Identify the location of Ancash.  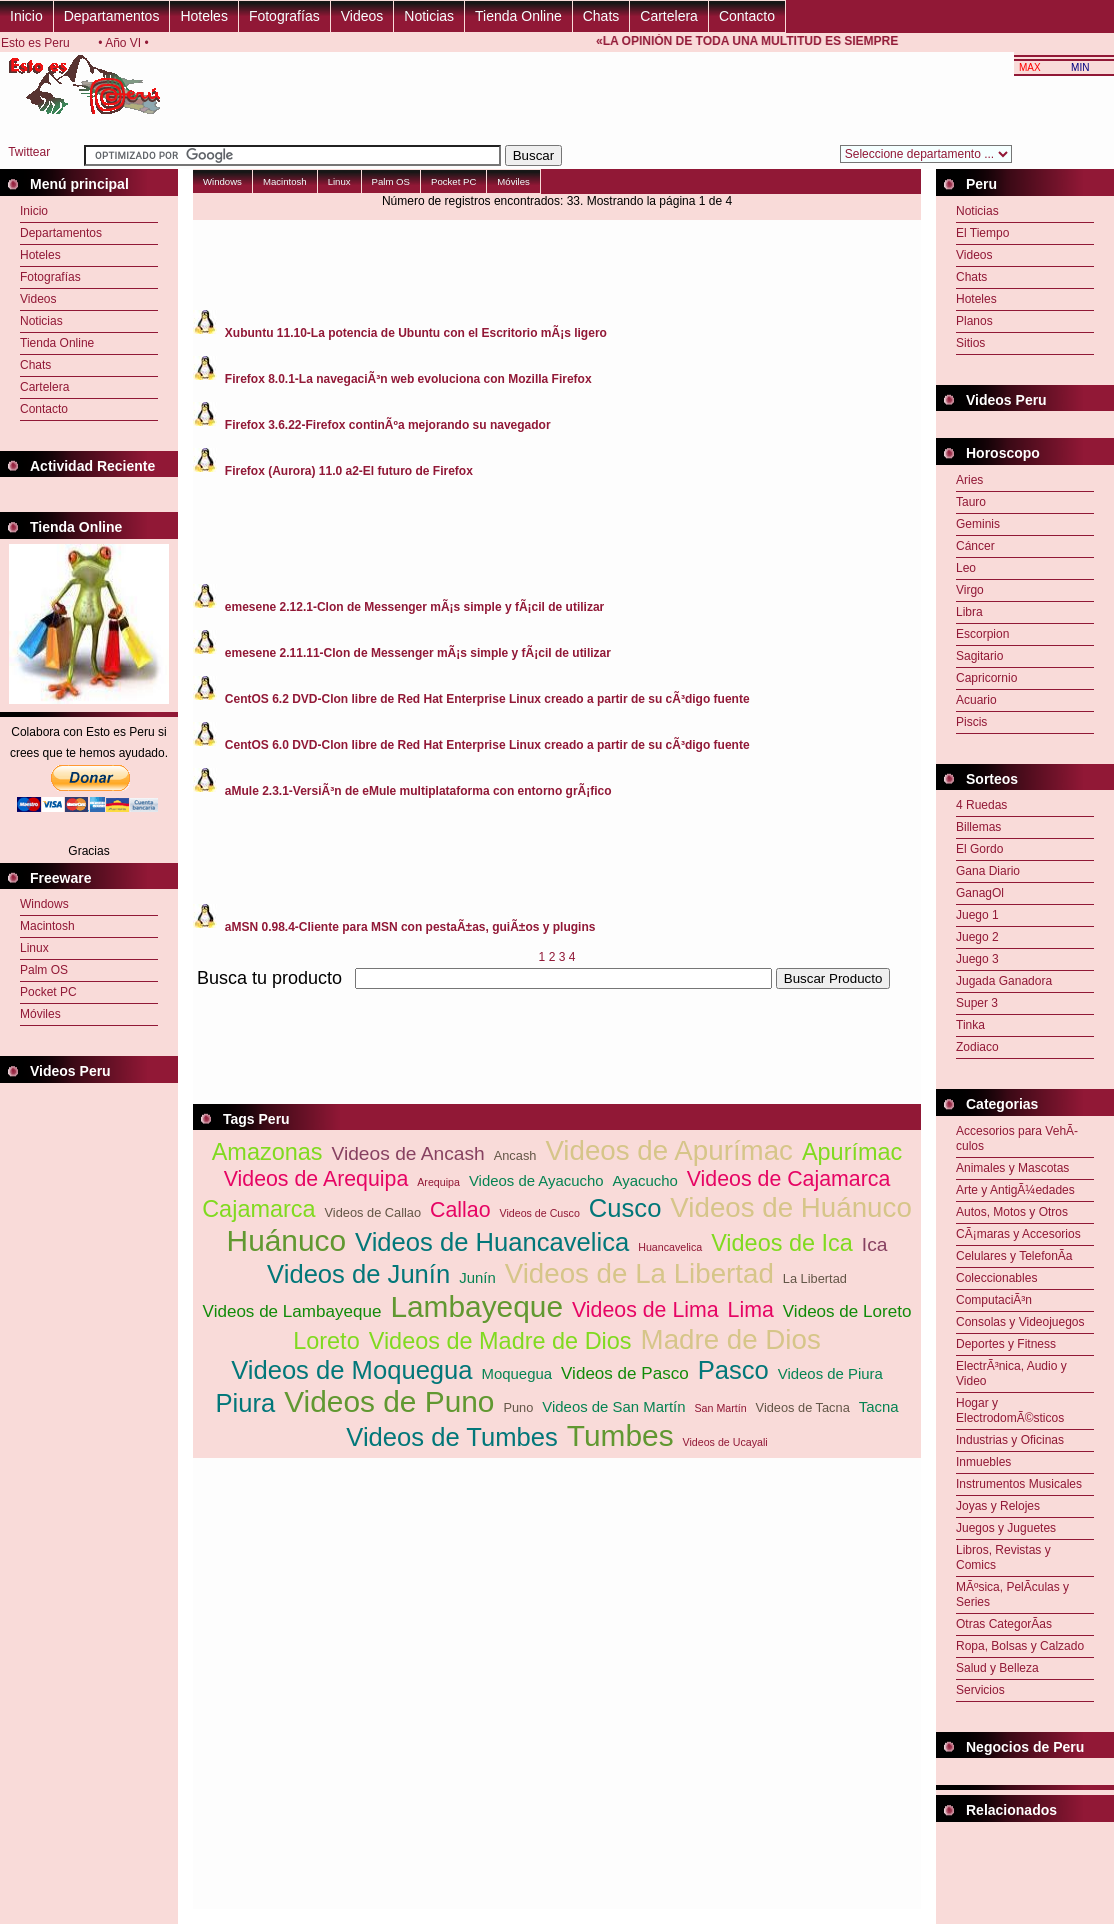
(515, 1155).